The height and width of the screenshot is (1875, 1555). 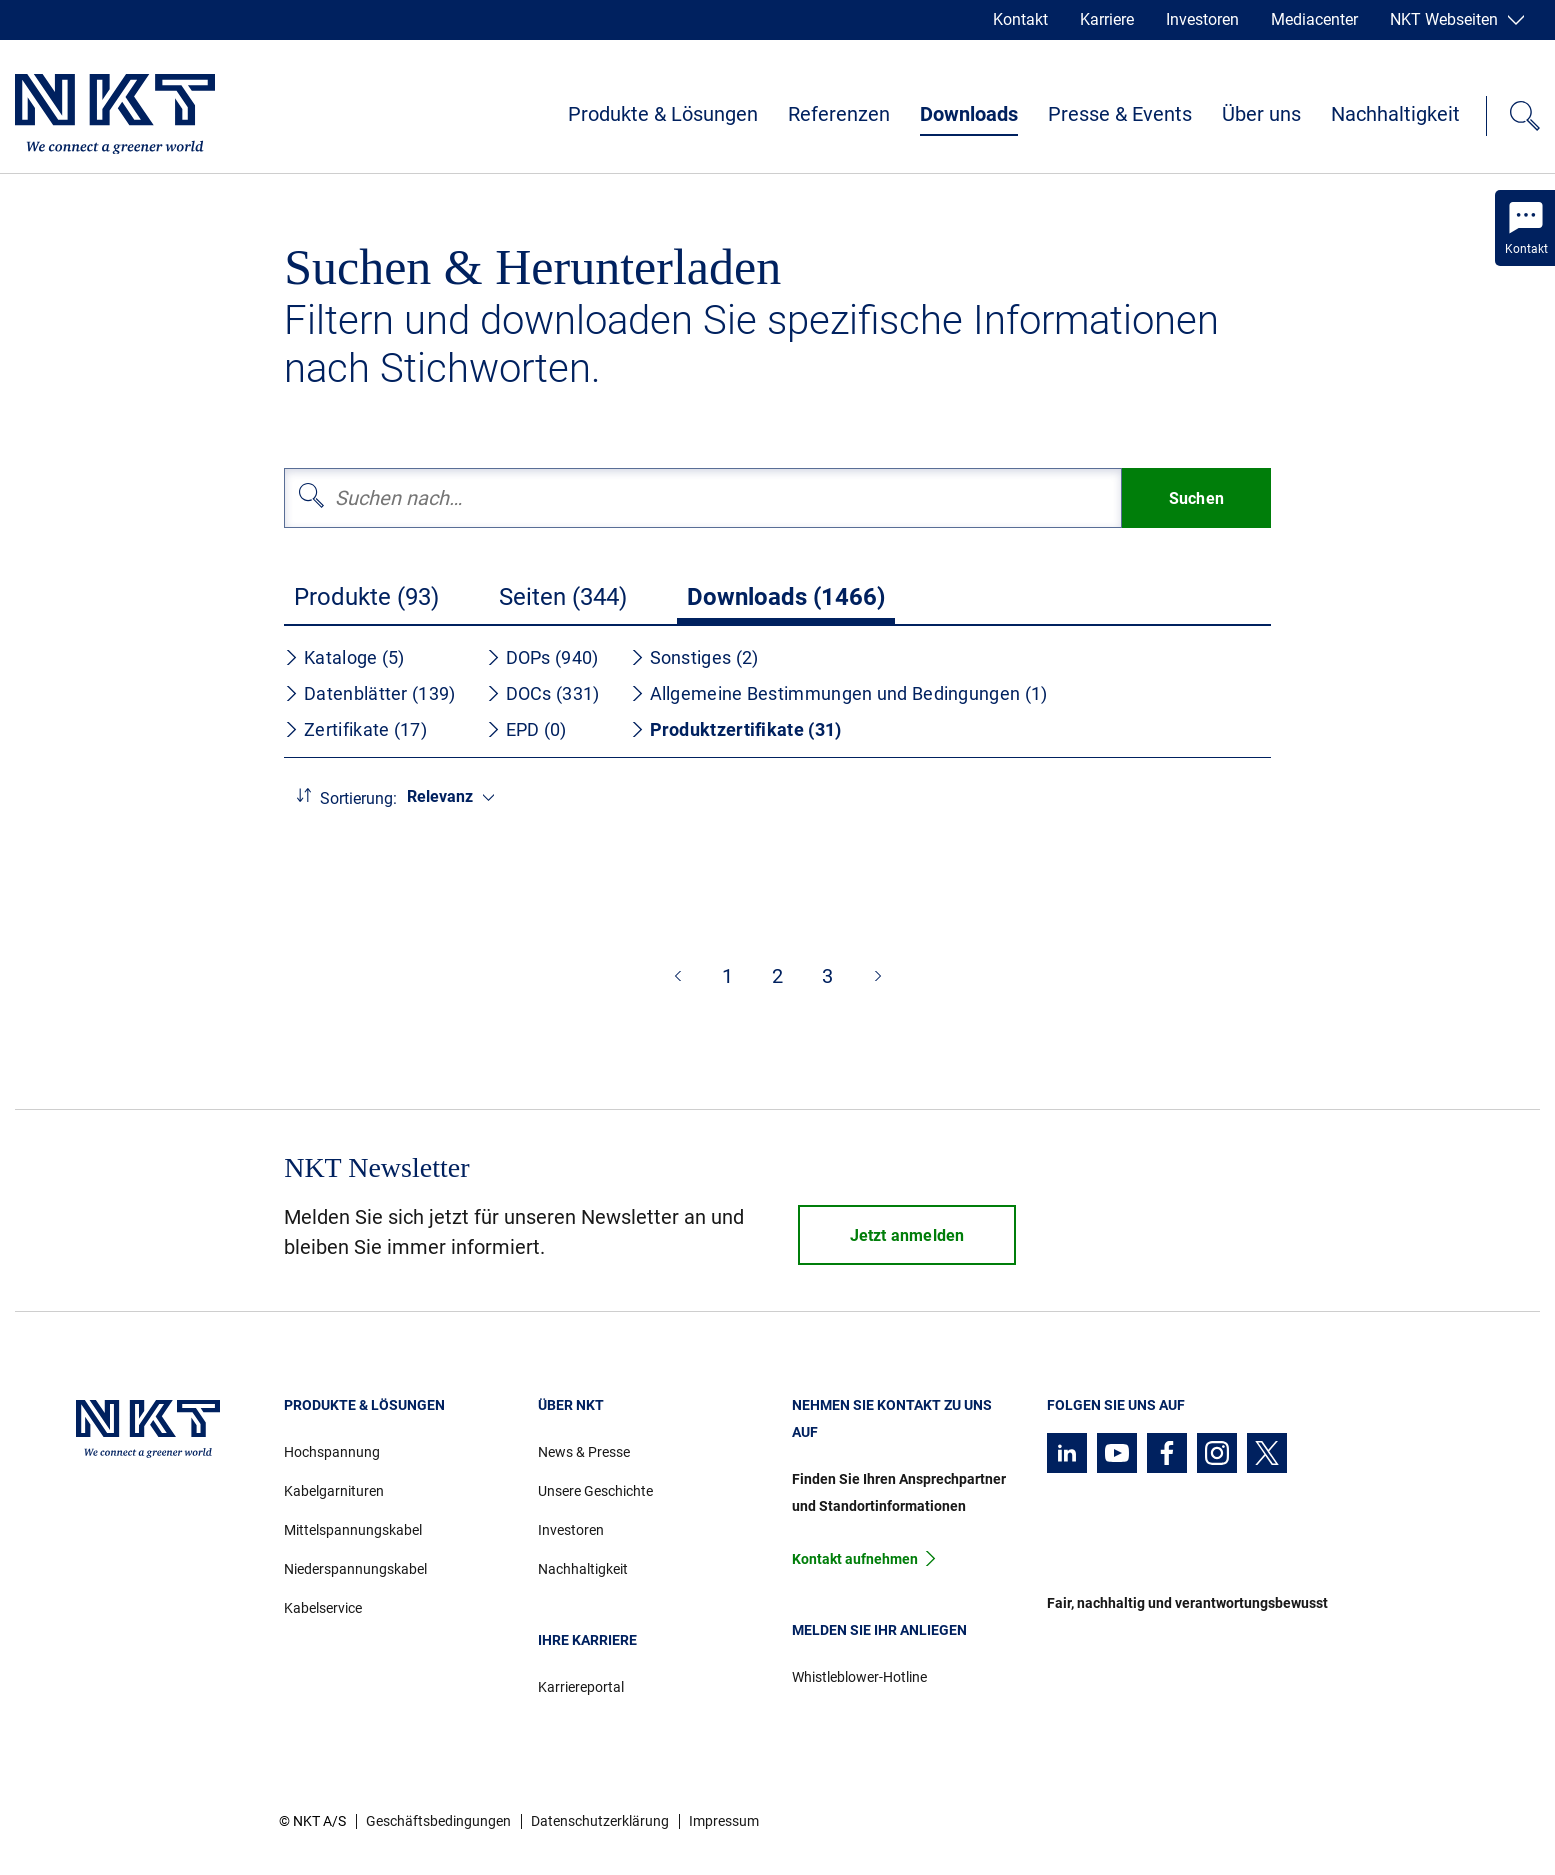 I want to click on Kabelservice, so click(x=323, y=1608).